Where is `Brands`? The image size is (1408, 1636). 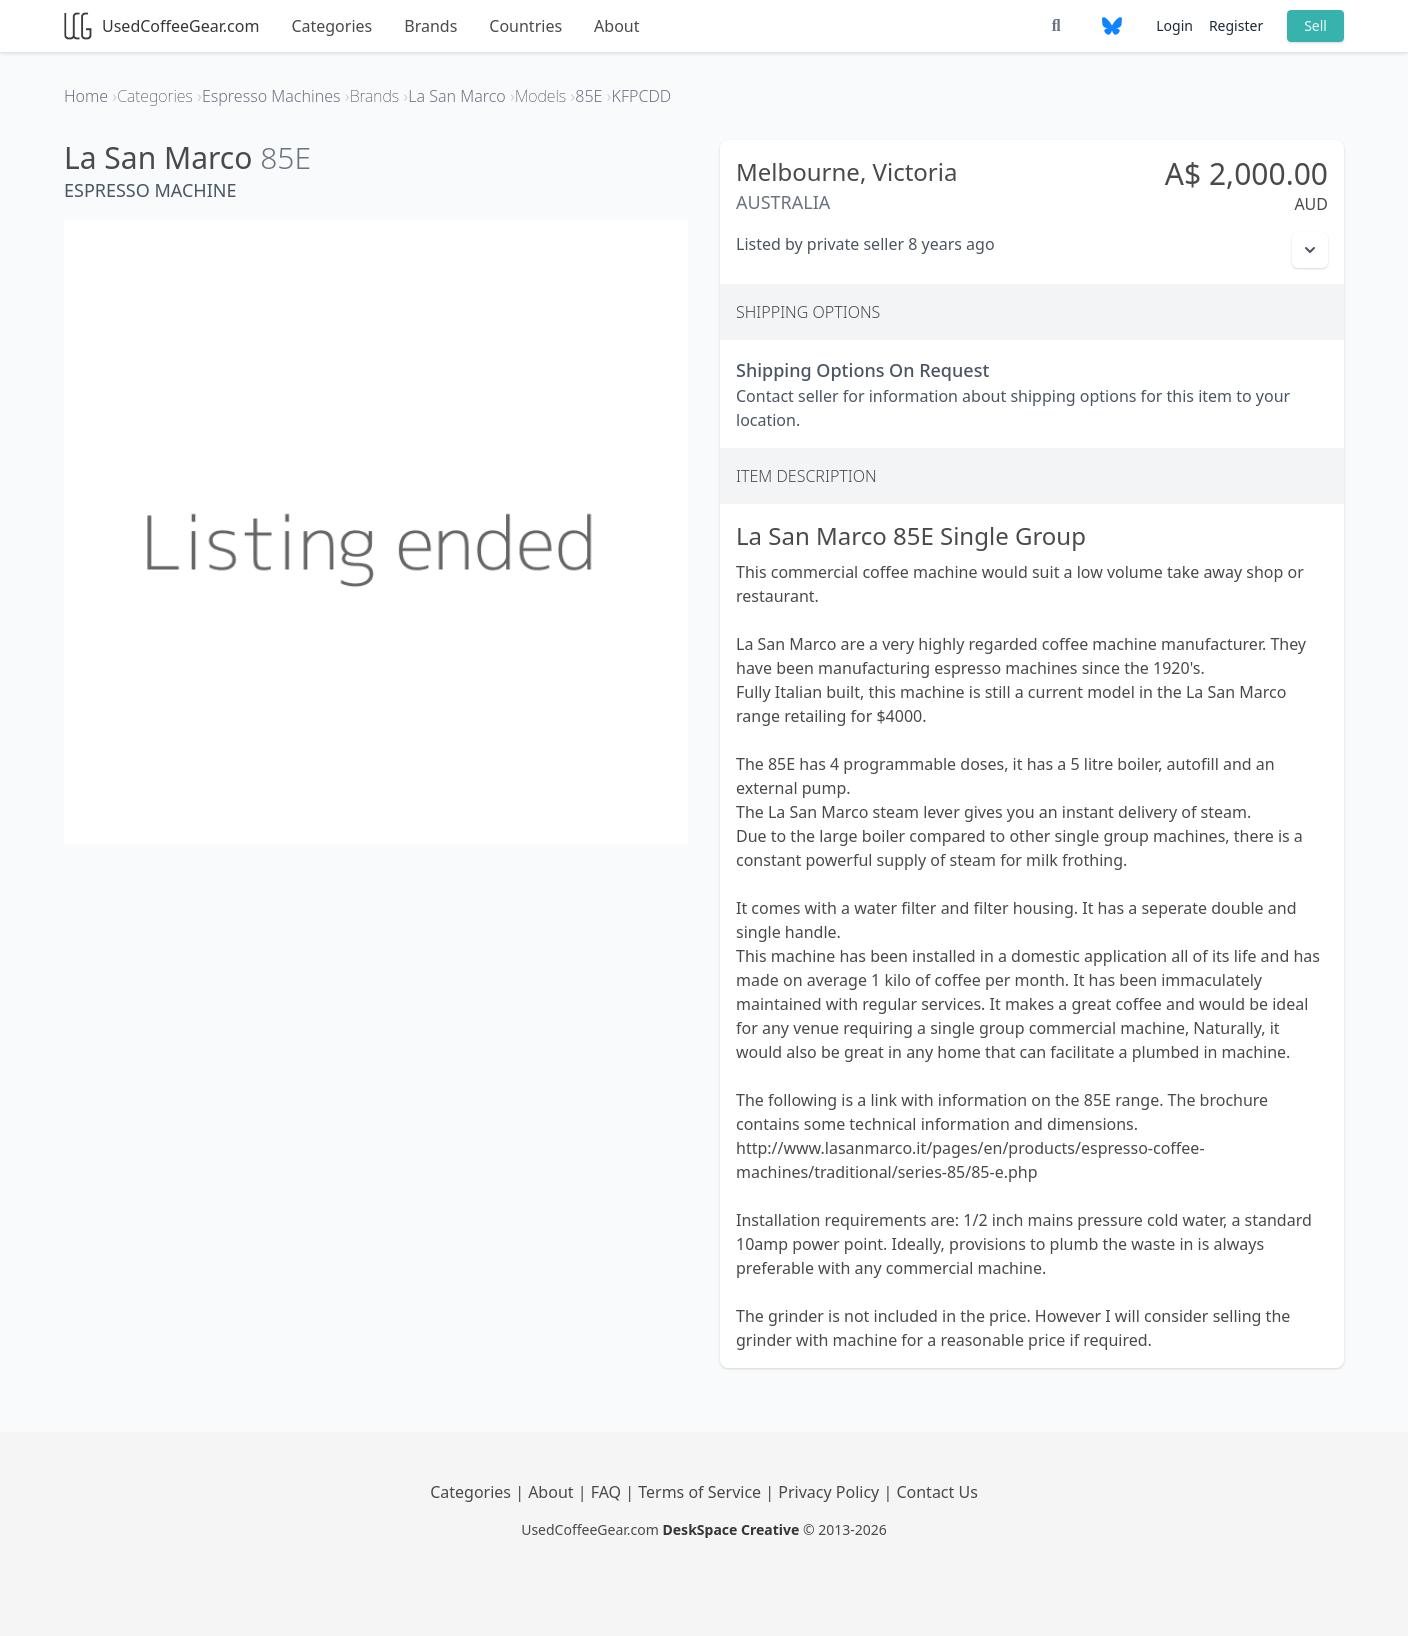
Brands is located at coordinates (430, 26).